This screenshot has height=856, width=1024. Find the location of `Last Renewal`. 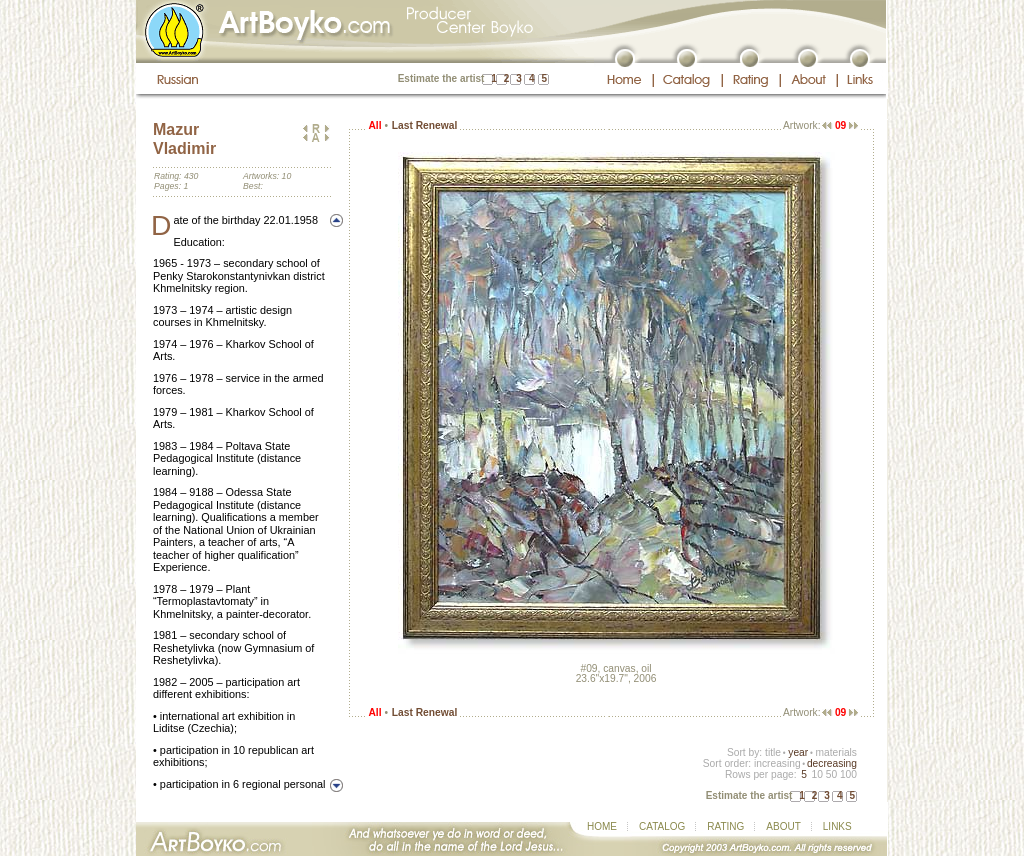

Last Renewal is located at coordinates (424, 125).